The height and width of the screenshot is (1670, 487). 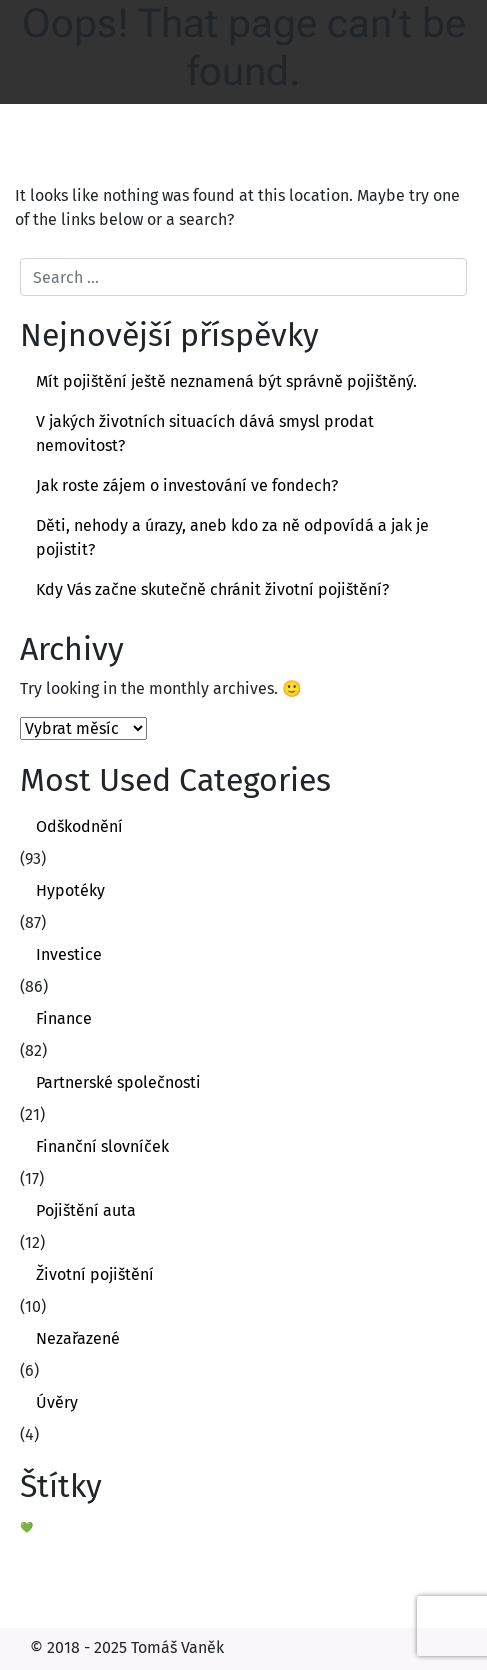 What do you see at coordinates (187, 485) in the screenshot?
I see `Jak roste zájem o investování ve fondech?` at bounding box center [187, 485].